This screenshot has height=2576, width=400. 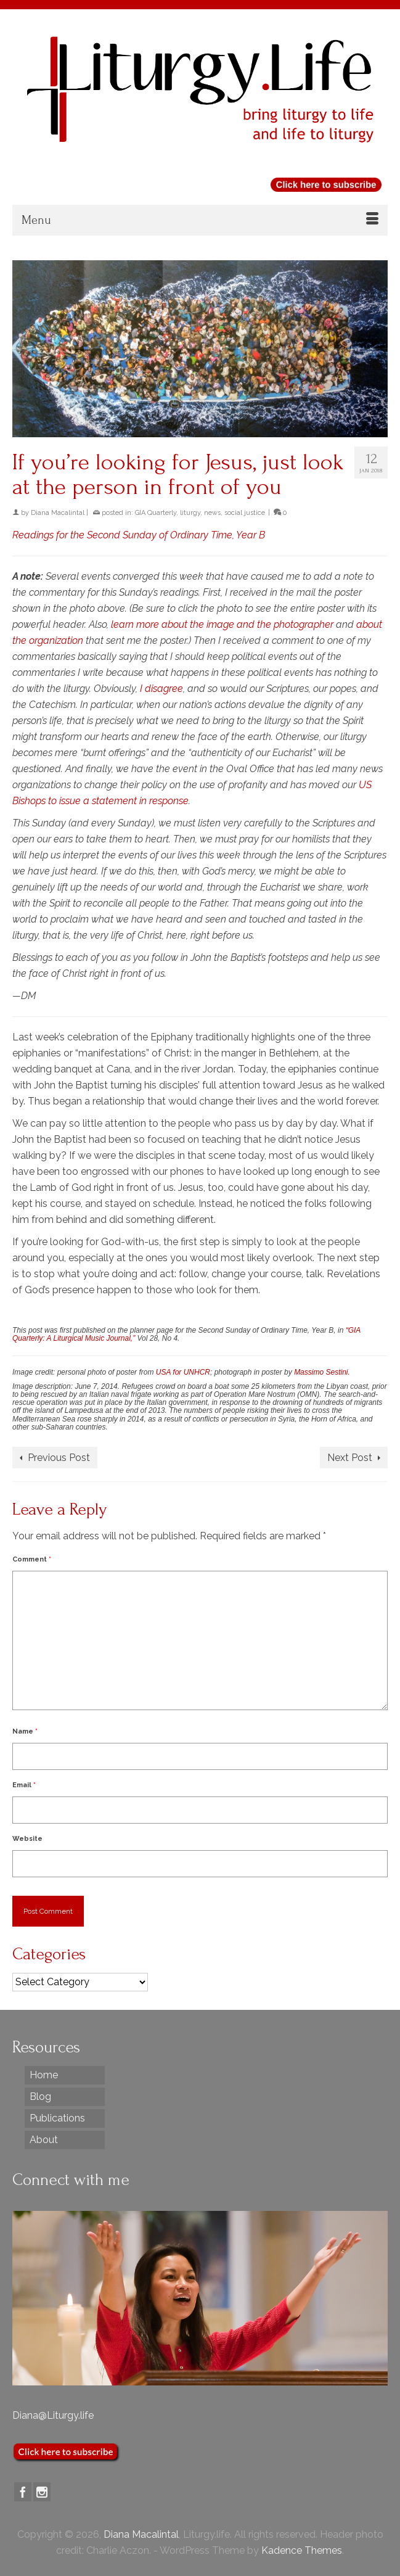 I want to click on Kadence Themes, so click(x=301, y=2550).